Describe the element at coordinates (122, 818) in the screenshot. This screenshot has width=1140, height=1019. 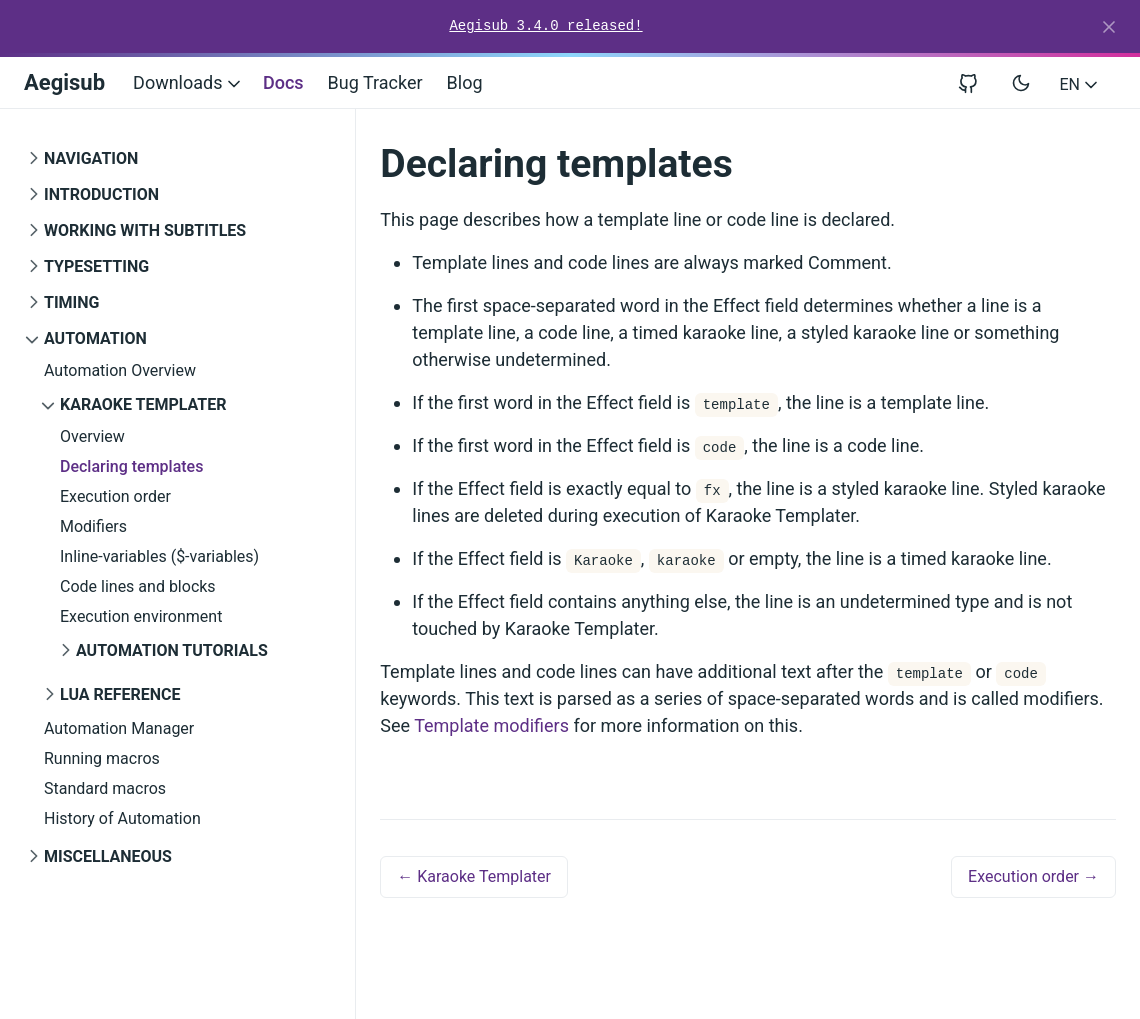
I see `History of Automation` at that location.